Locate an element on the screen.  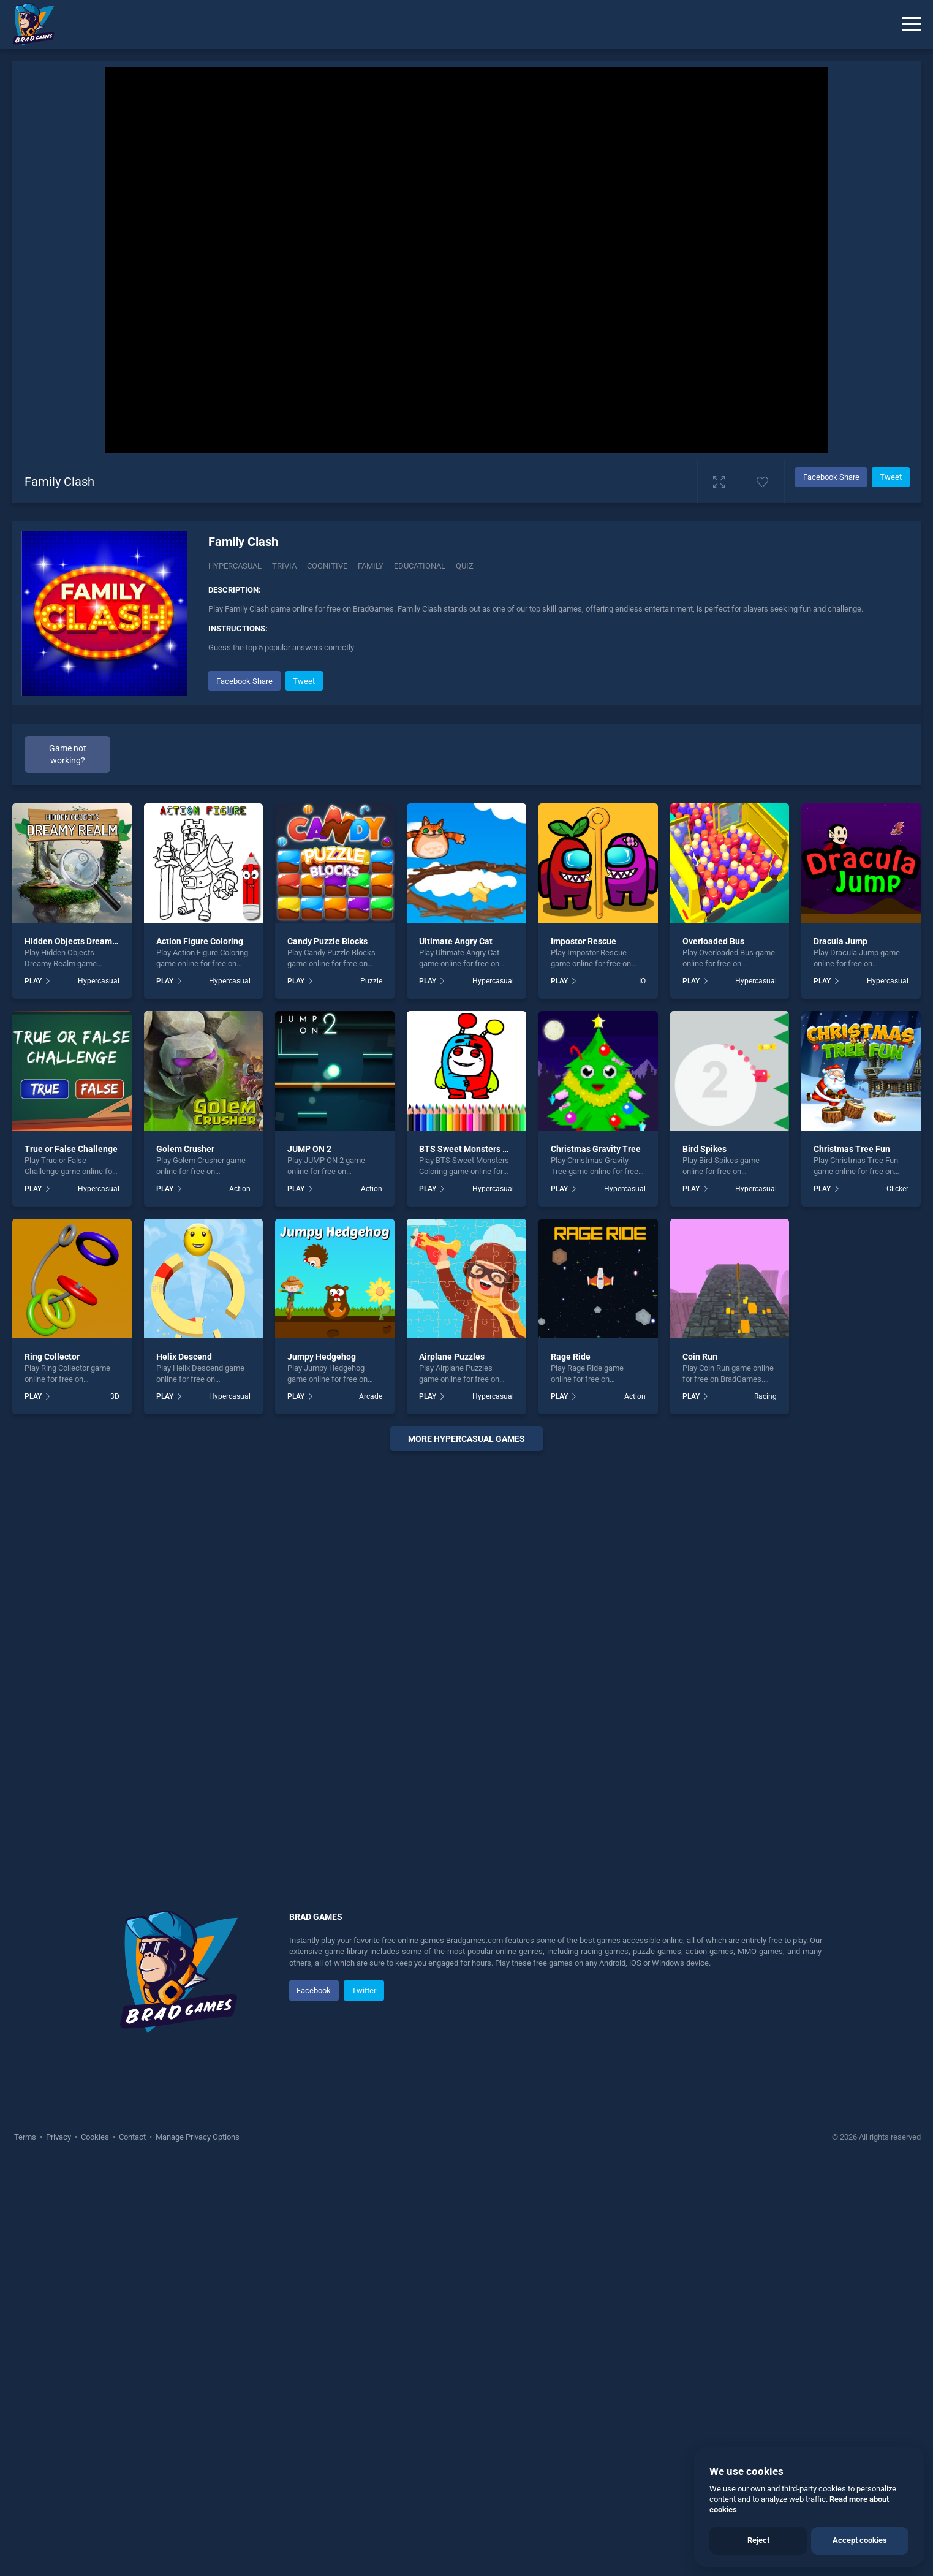
JUMP ON 2 is located at coordinates (309, 1149).